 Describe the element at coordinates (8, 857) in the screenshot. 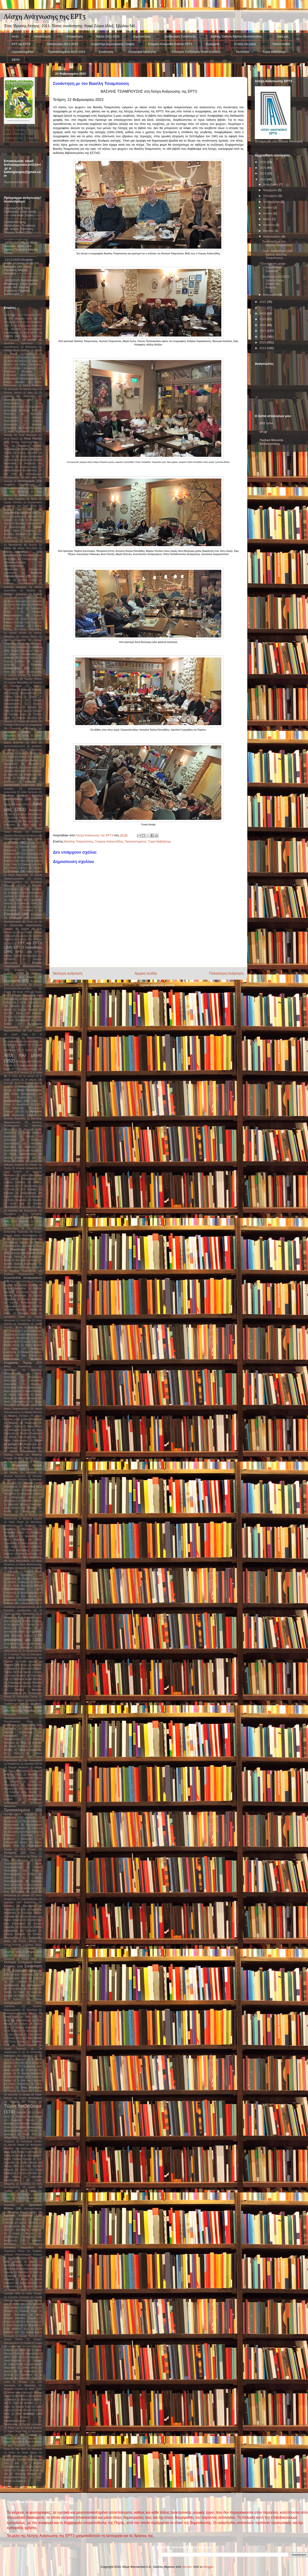

I see `Έκθεση` at that location.